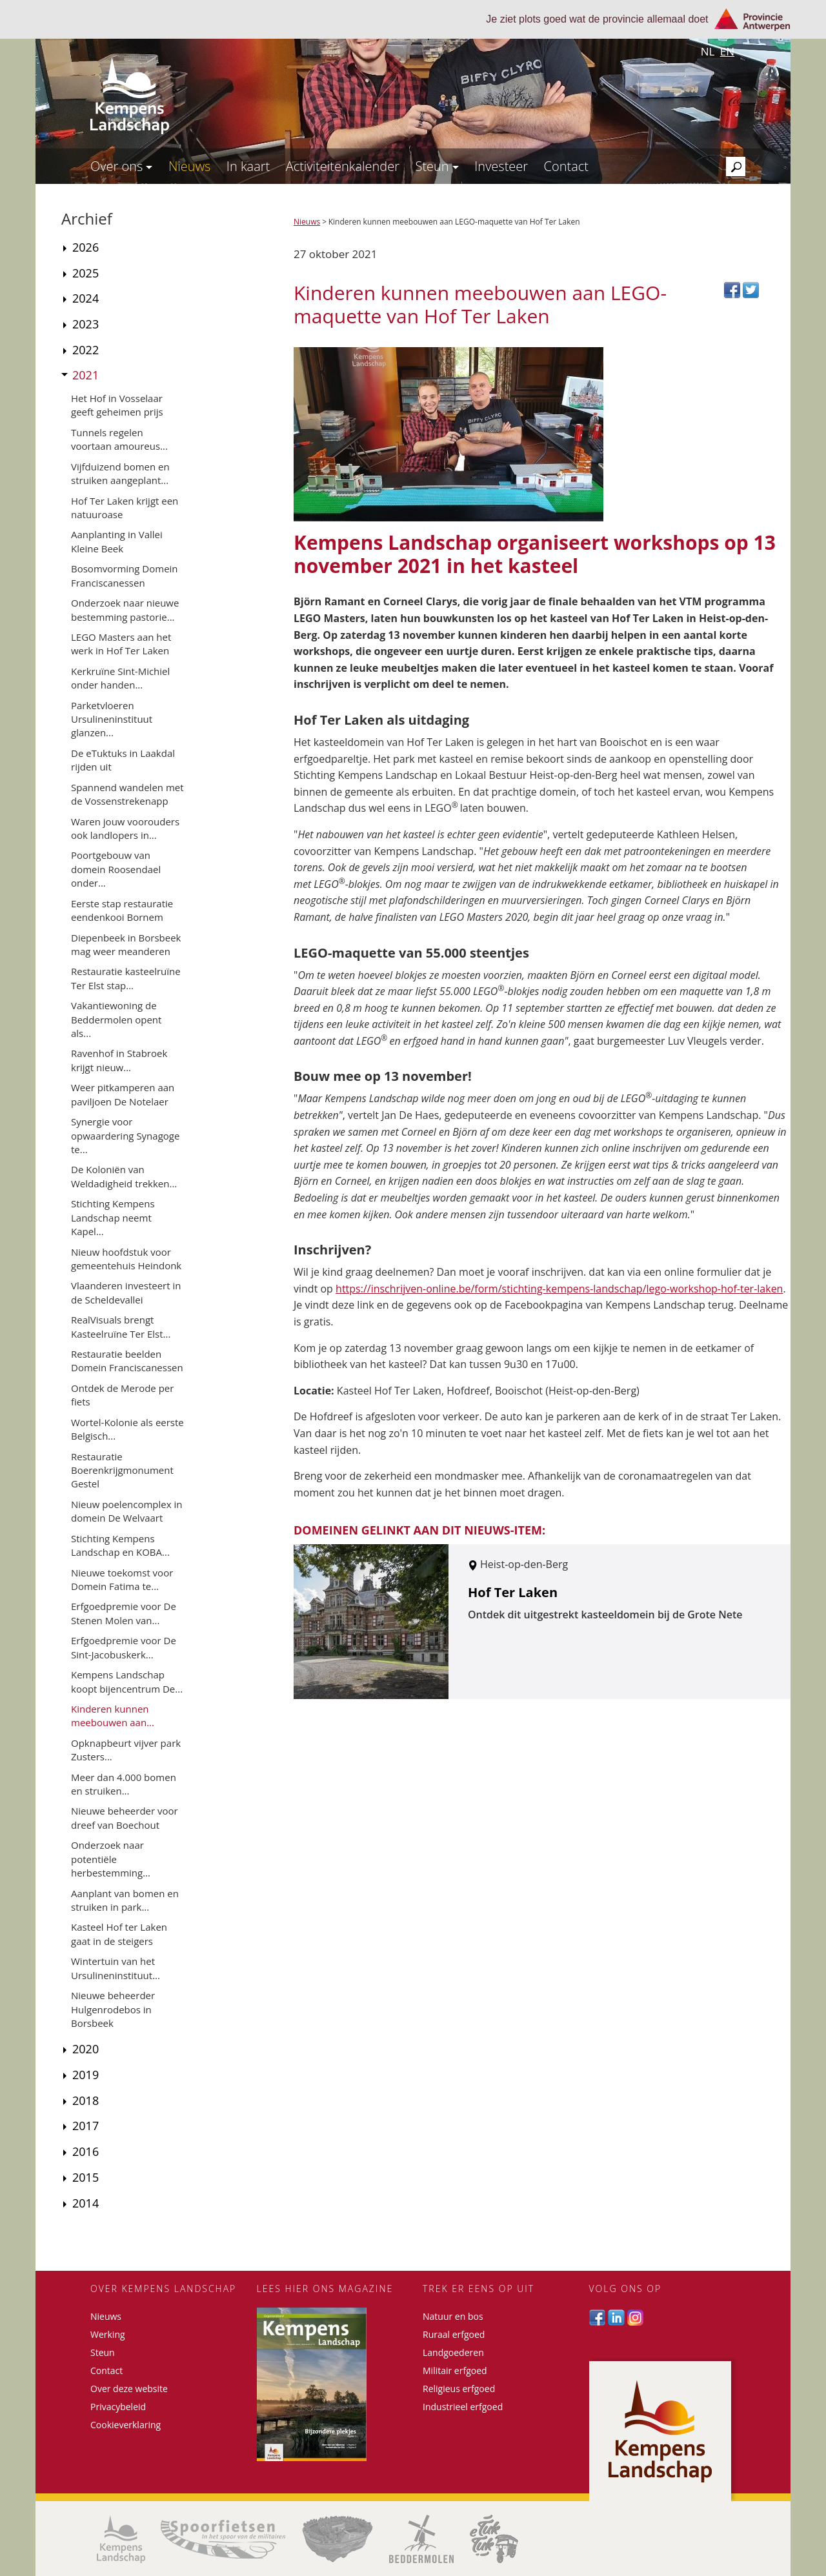 The width and height of the screenshot is (826, 2576). I want to click on Het Hof in Vosselaar geeft geheimen prijs, so click(117, 405).